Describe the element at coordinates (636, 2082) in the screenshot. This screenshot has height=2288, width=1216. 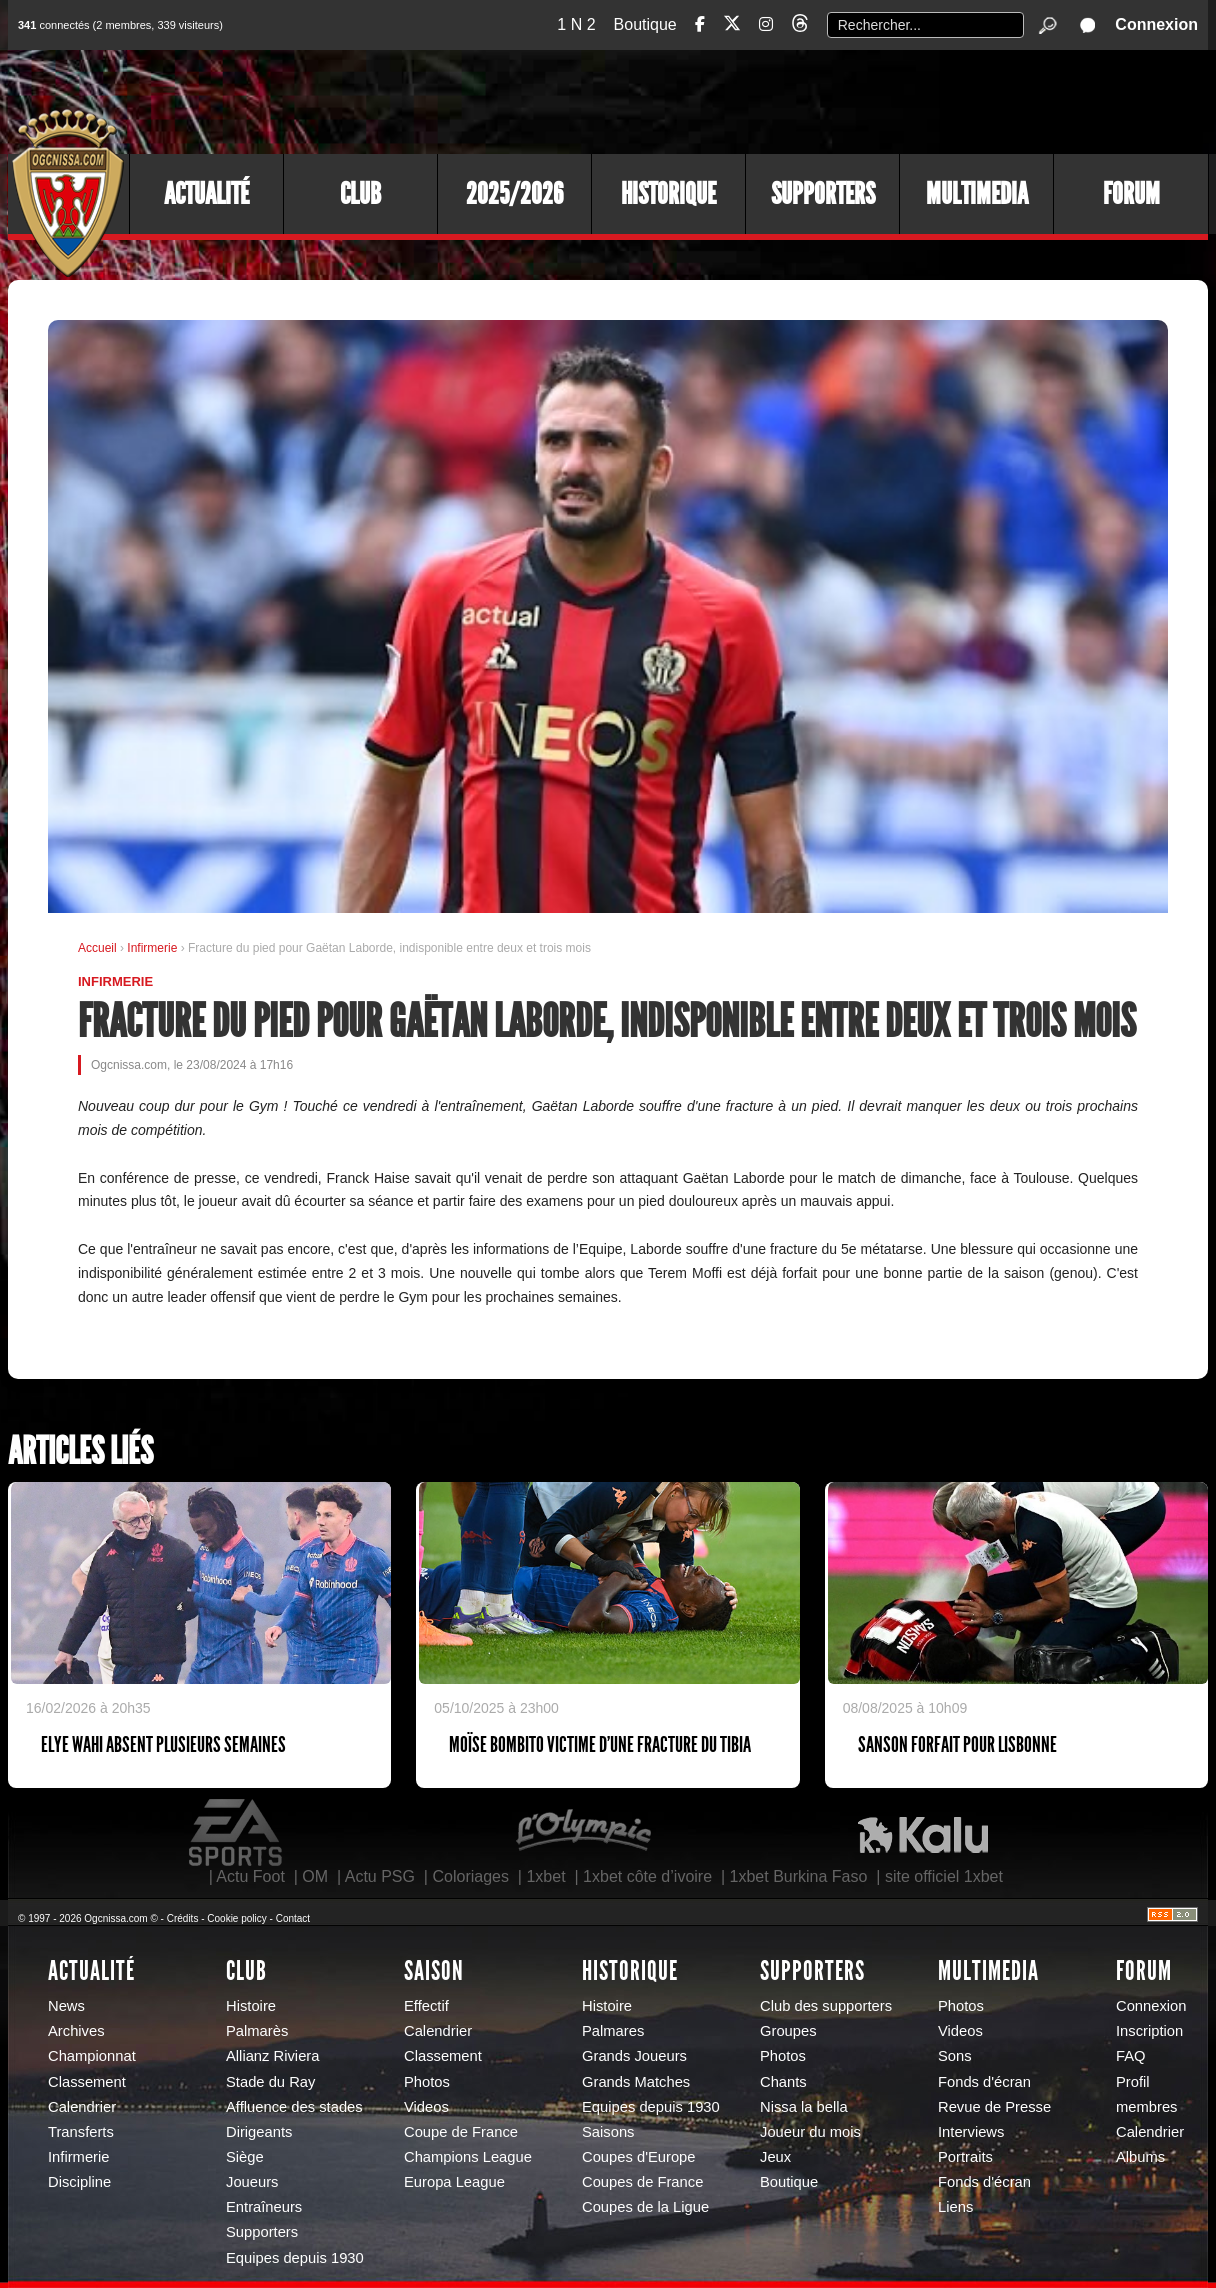
I see `Grands Matches` at that location.